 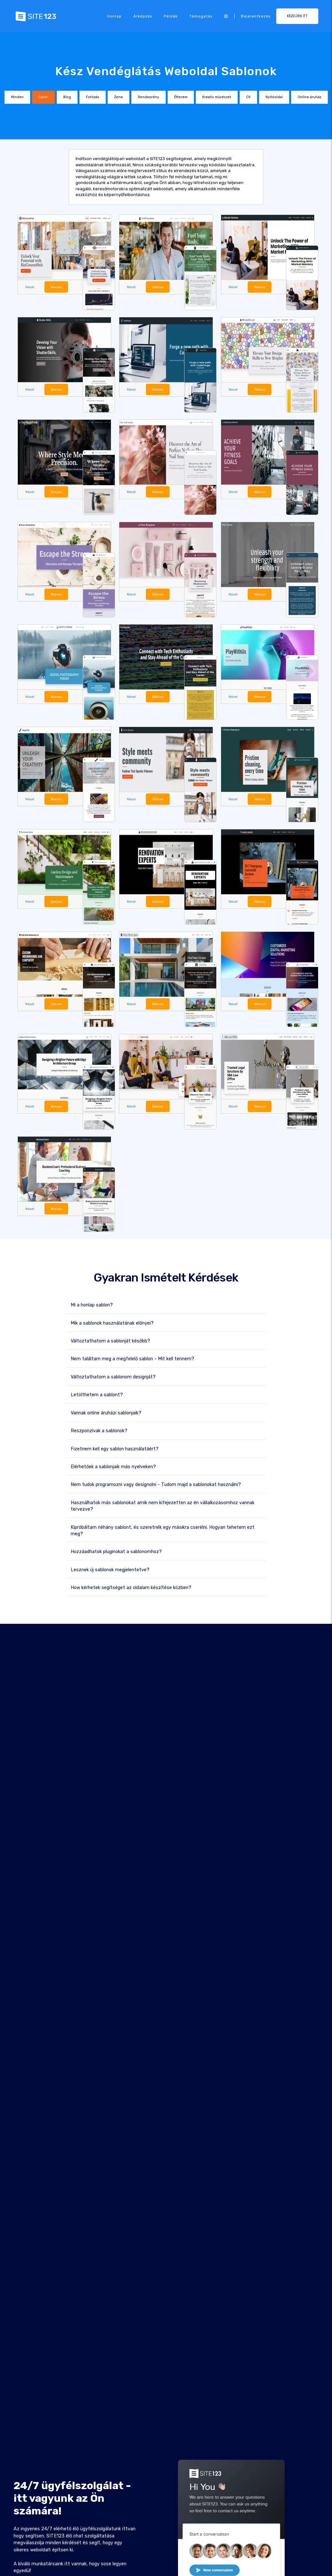 What do you see at coordinates (106, 1412) in the screenshot?
I see `Vannak online áruházi sablonjaik?` at bounding box center [106, 1412].